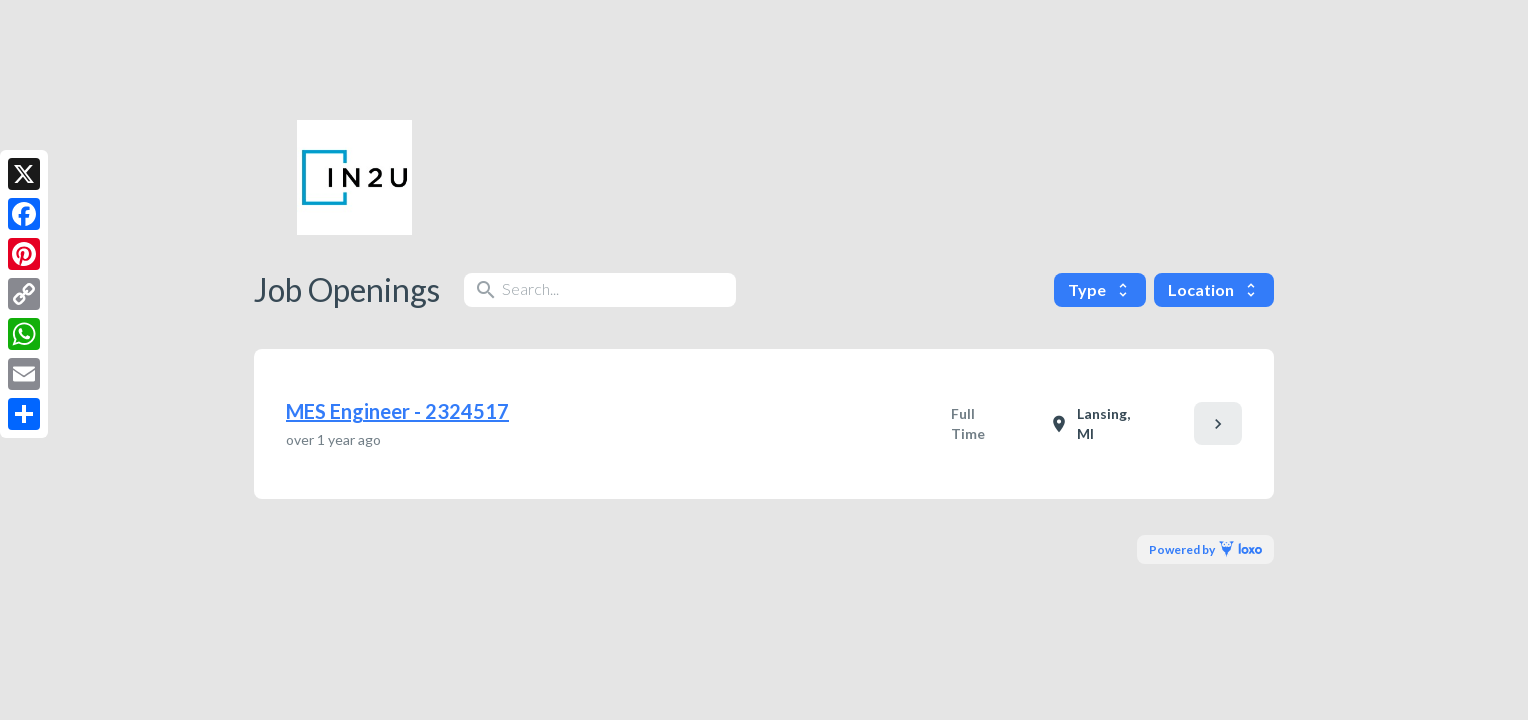  What do you see at coordinates (397, 411) in the screenshot?
I see `MES Engineer - 2324517` at bounding box center [397, 411].